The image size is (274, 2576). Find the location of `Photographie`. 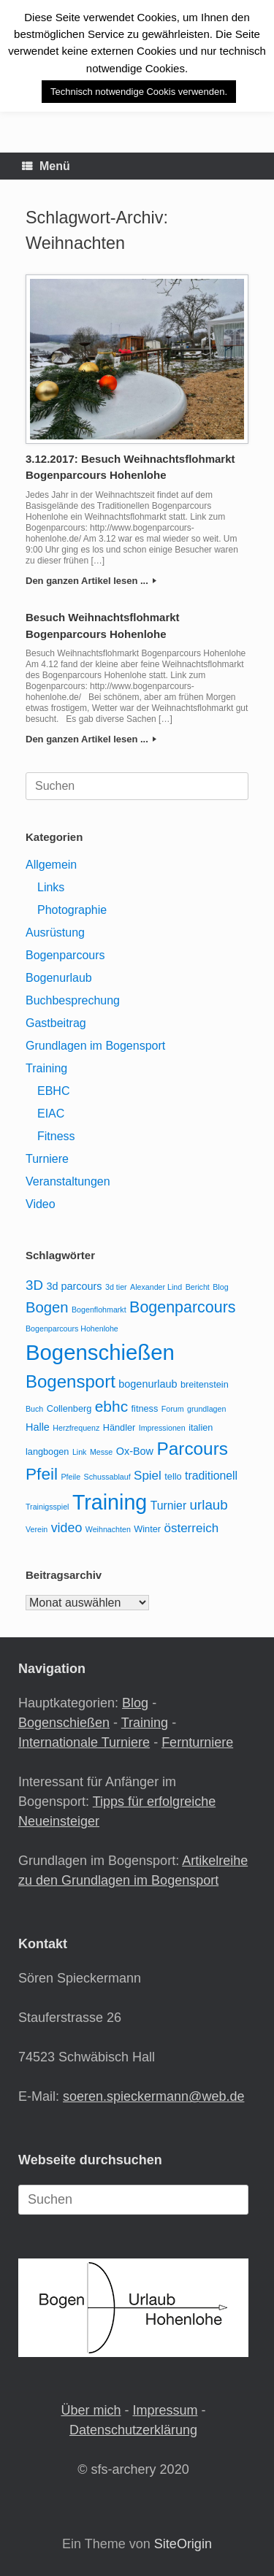

Photographie is located at coordinates (72, 910).